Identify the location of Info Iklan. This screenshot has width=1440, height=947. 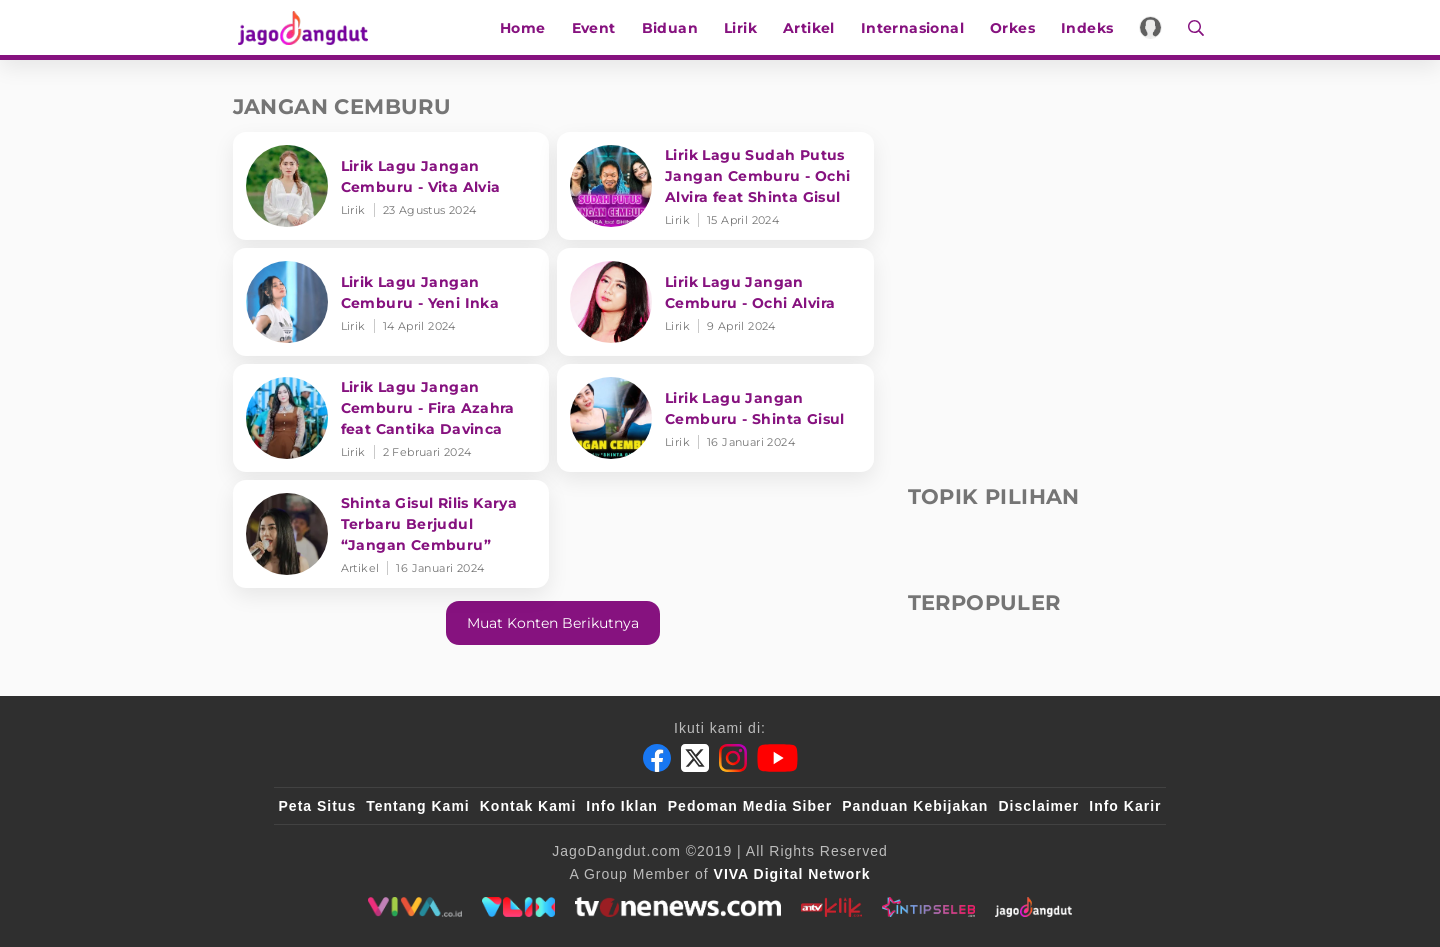
(621, 806).